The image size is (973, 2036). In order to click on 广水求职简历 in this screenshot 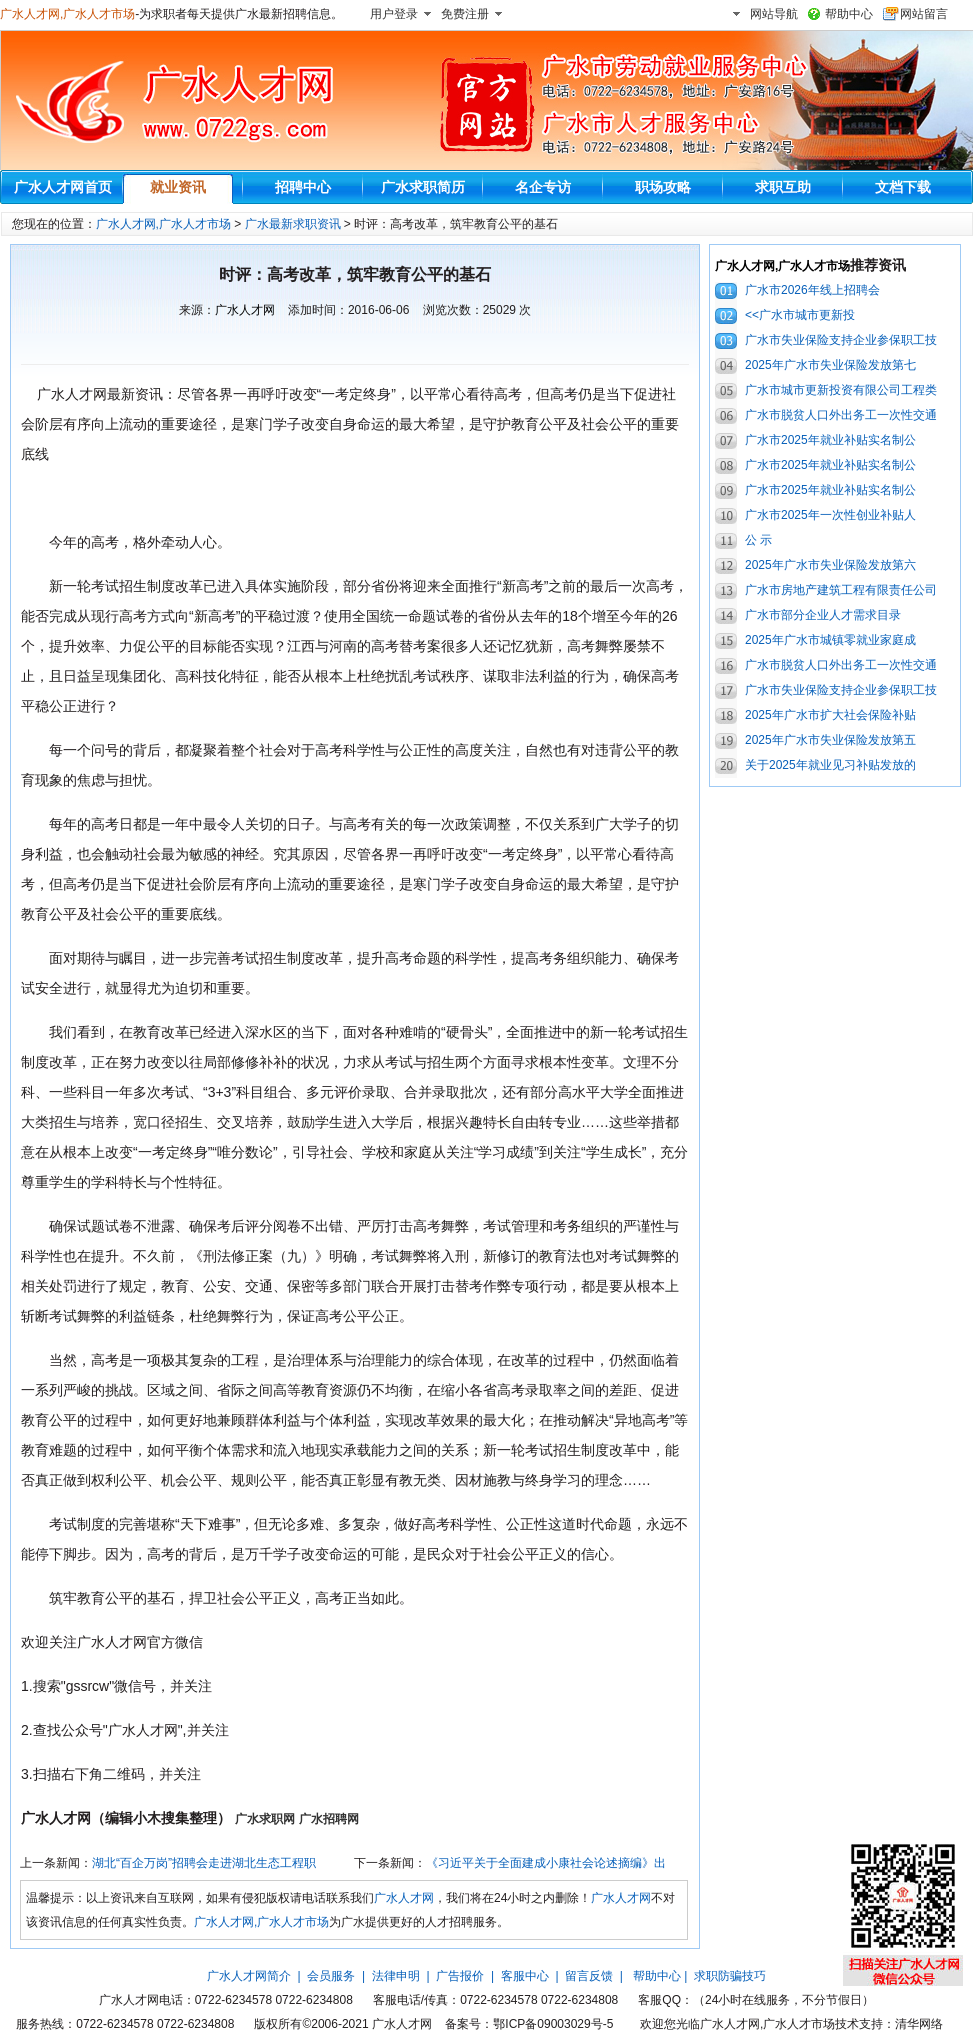, I will do `click(423, 187)`.